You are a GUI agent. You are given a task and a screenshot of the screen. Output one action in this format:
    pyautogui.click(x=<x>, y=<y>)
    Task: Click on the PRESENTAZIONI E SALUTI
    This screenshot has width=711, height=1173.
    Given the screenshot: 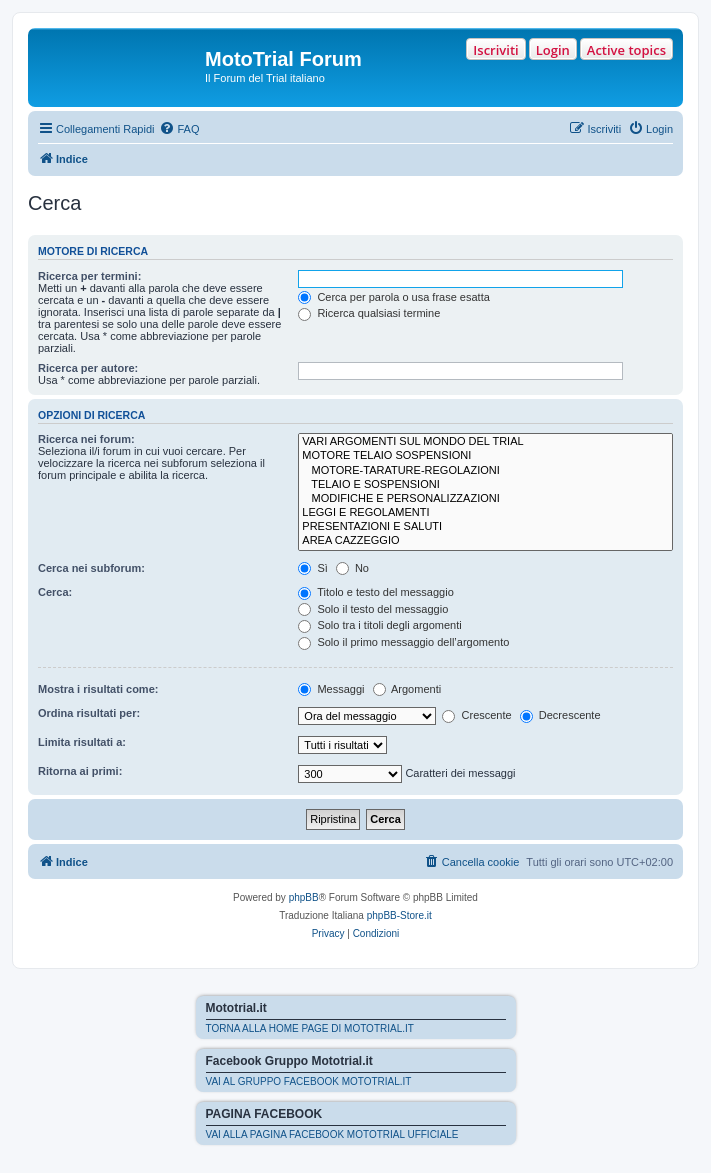 What is the action you would take?
    pyautogui.click(x=485, y=527)
    